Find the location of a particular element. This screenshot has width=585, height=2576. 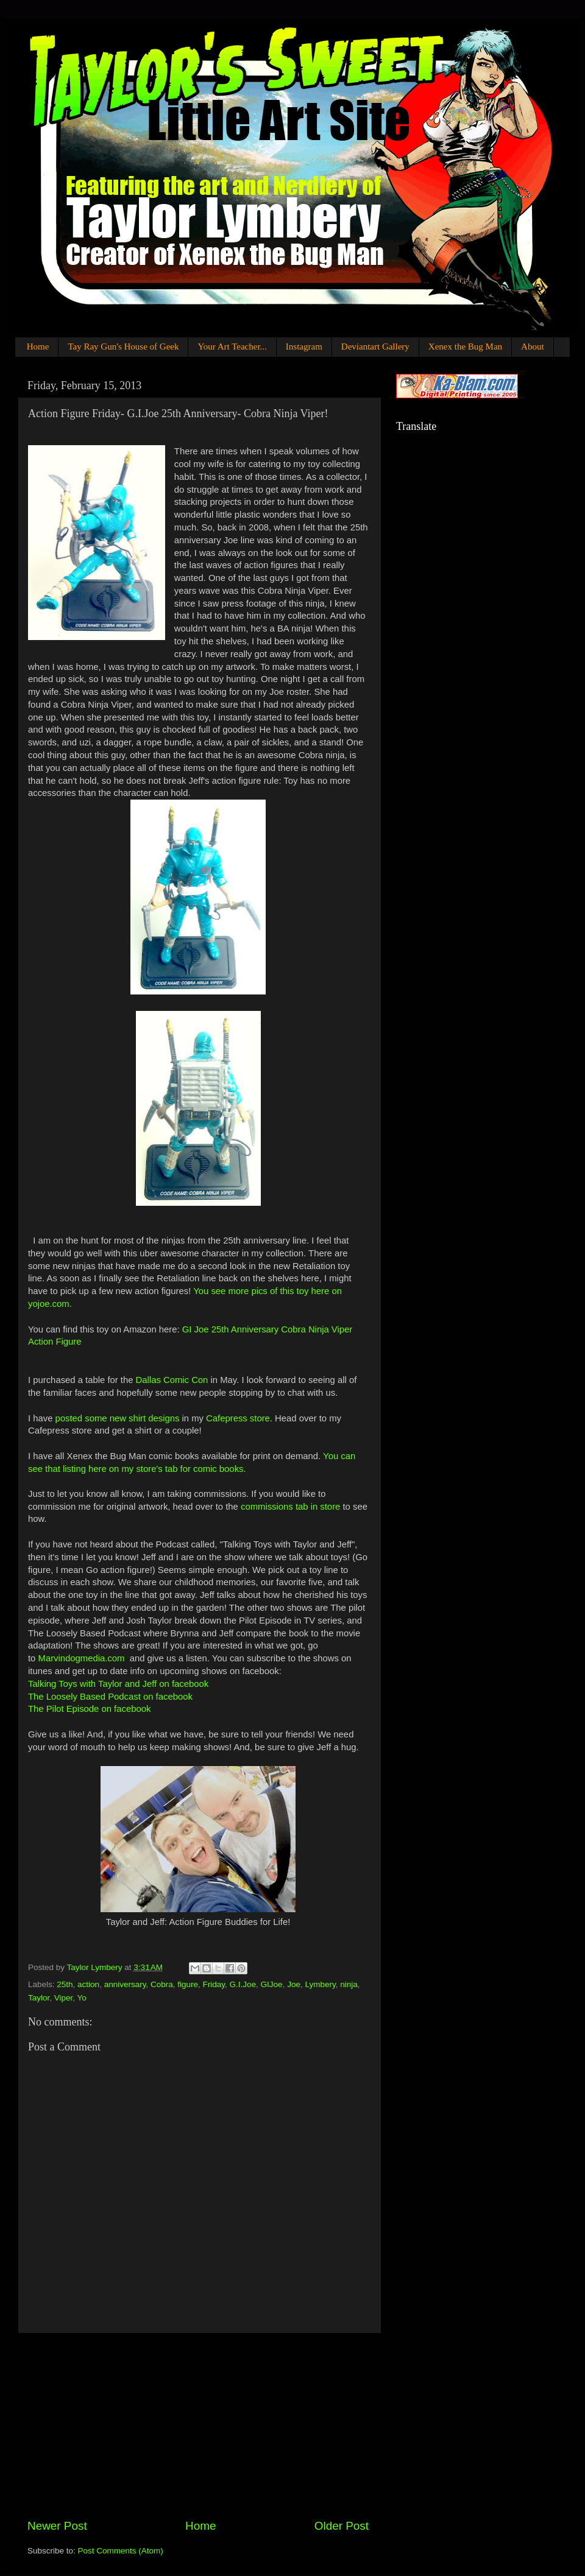

Tay Ray Gun's House of Geek is located at coordinates (123, 346).